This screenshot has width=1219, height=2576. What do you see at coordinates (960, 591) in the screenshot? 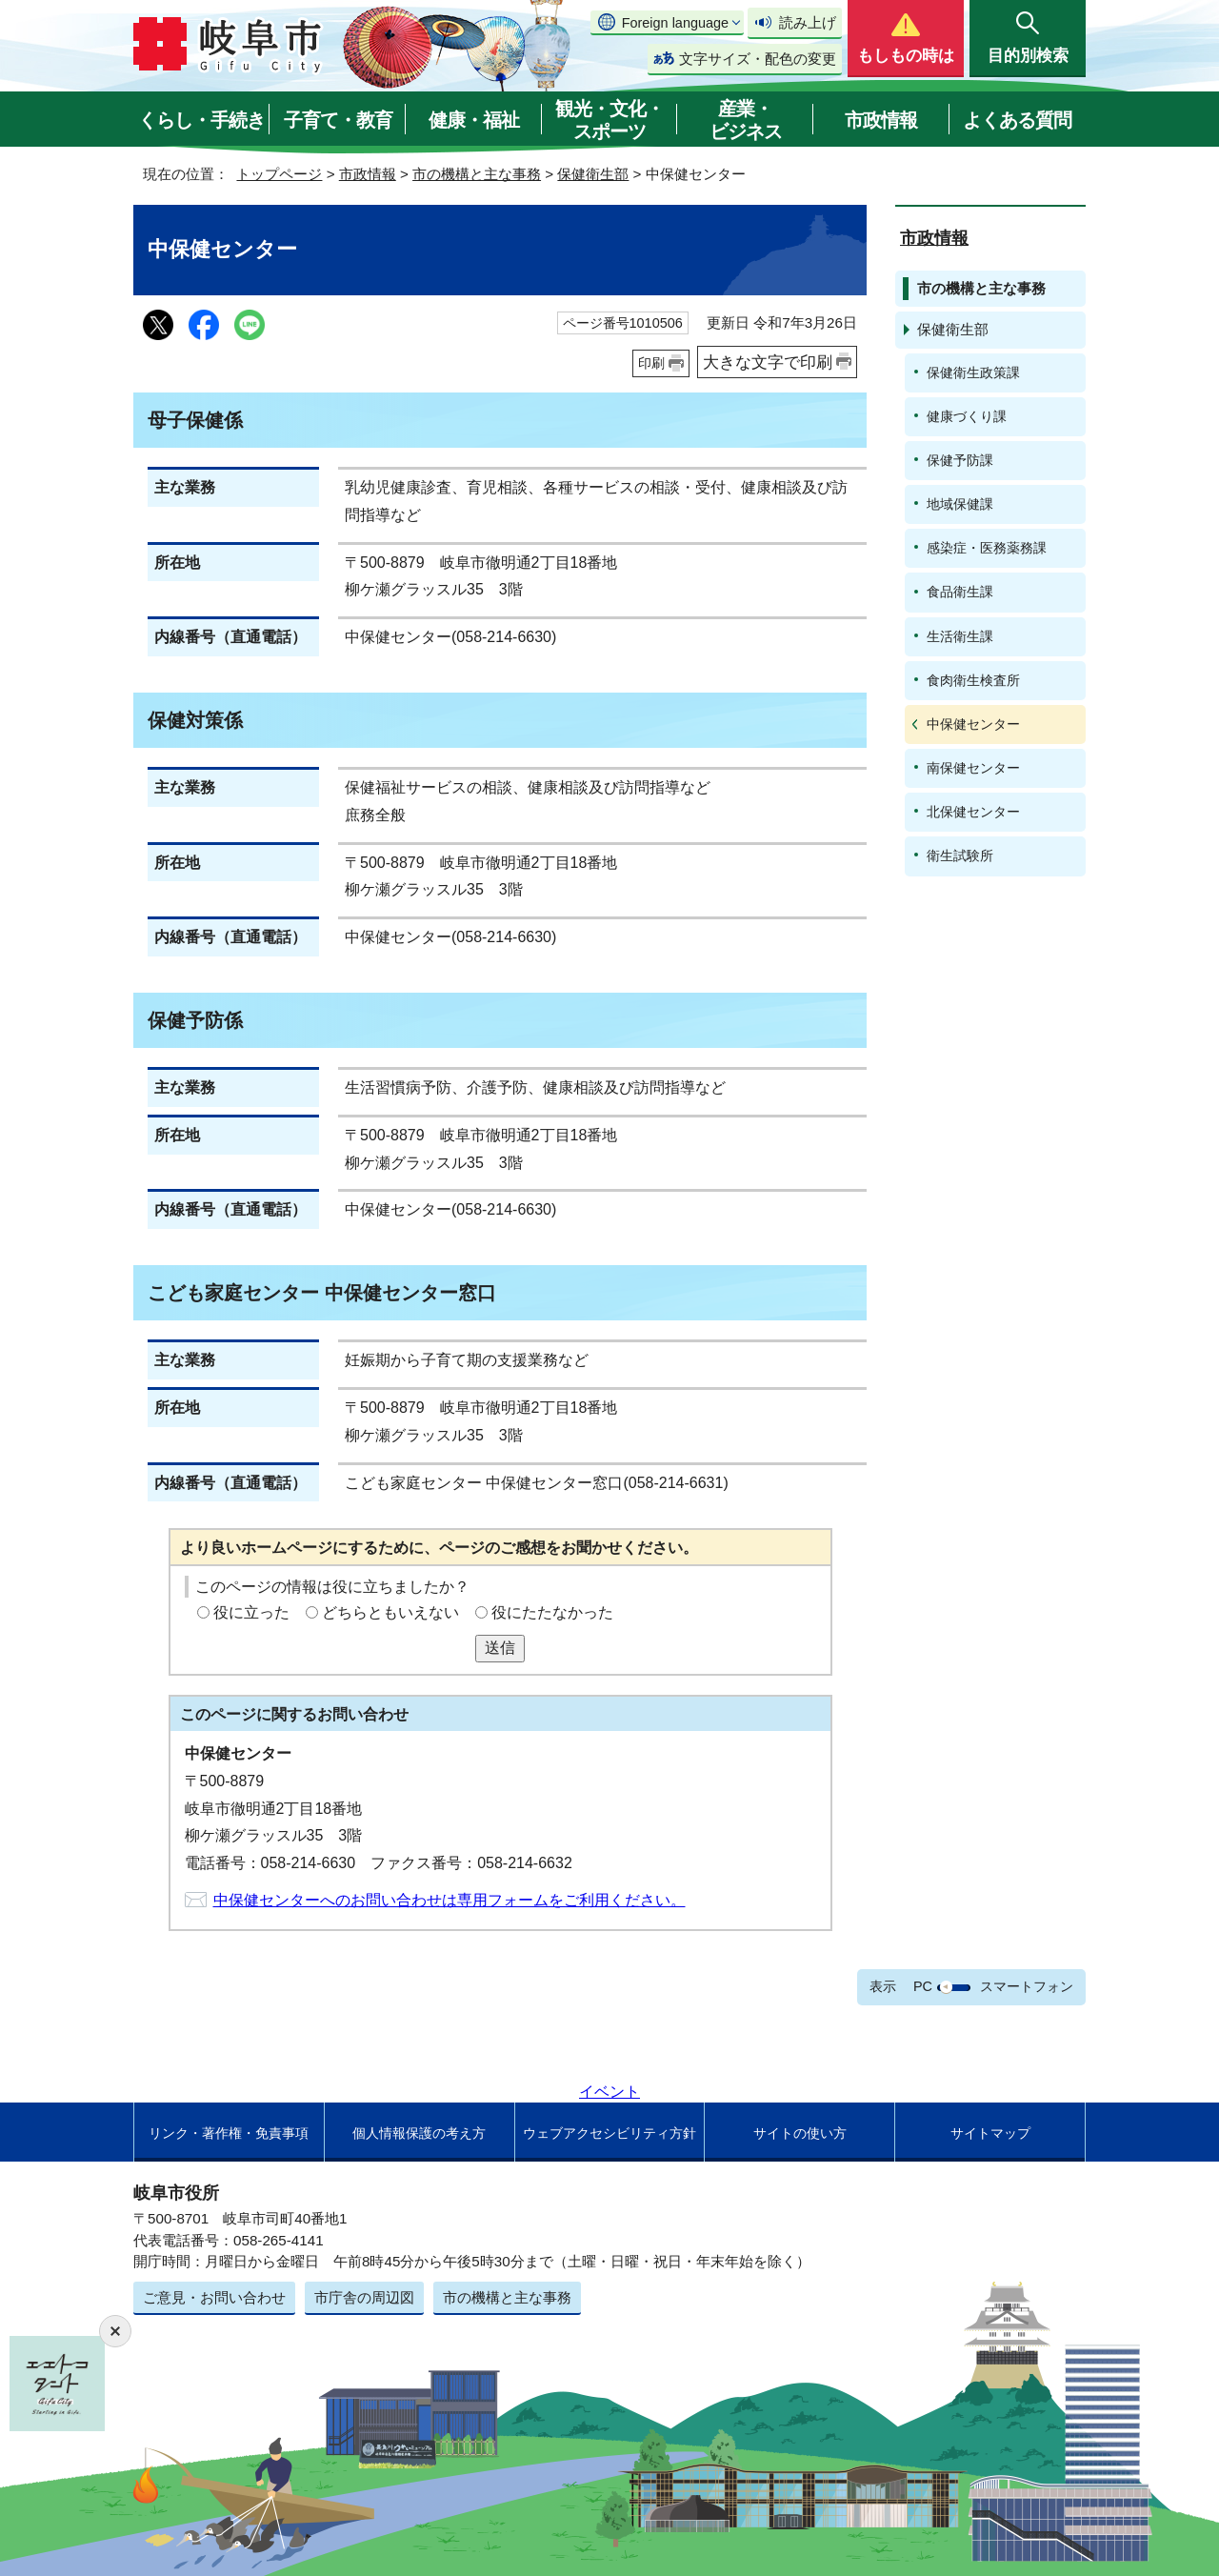
I see `食品衛生課` at bounding box center [960, 591].